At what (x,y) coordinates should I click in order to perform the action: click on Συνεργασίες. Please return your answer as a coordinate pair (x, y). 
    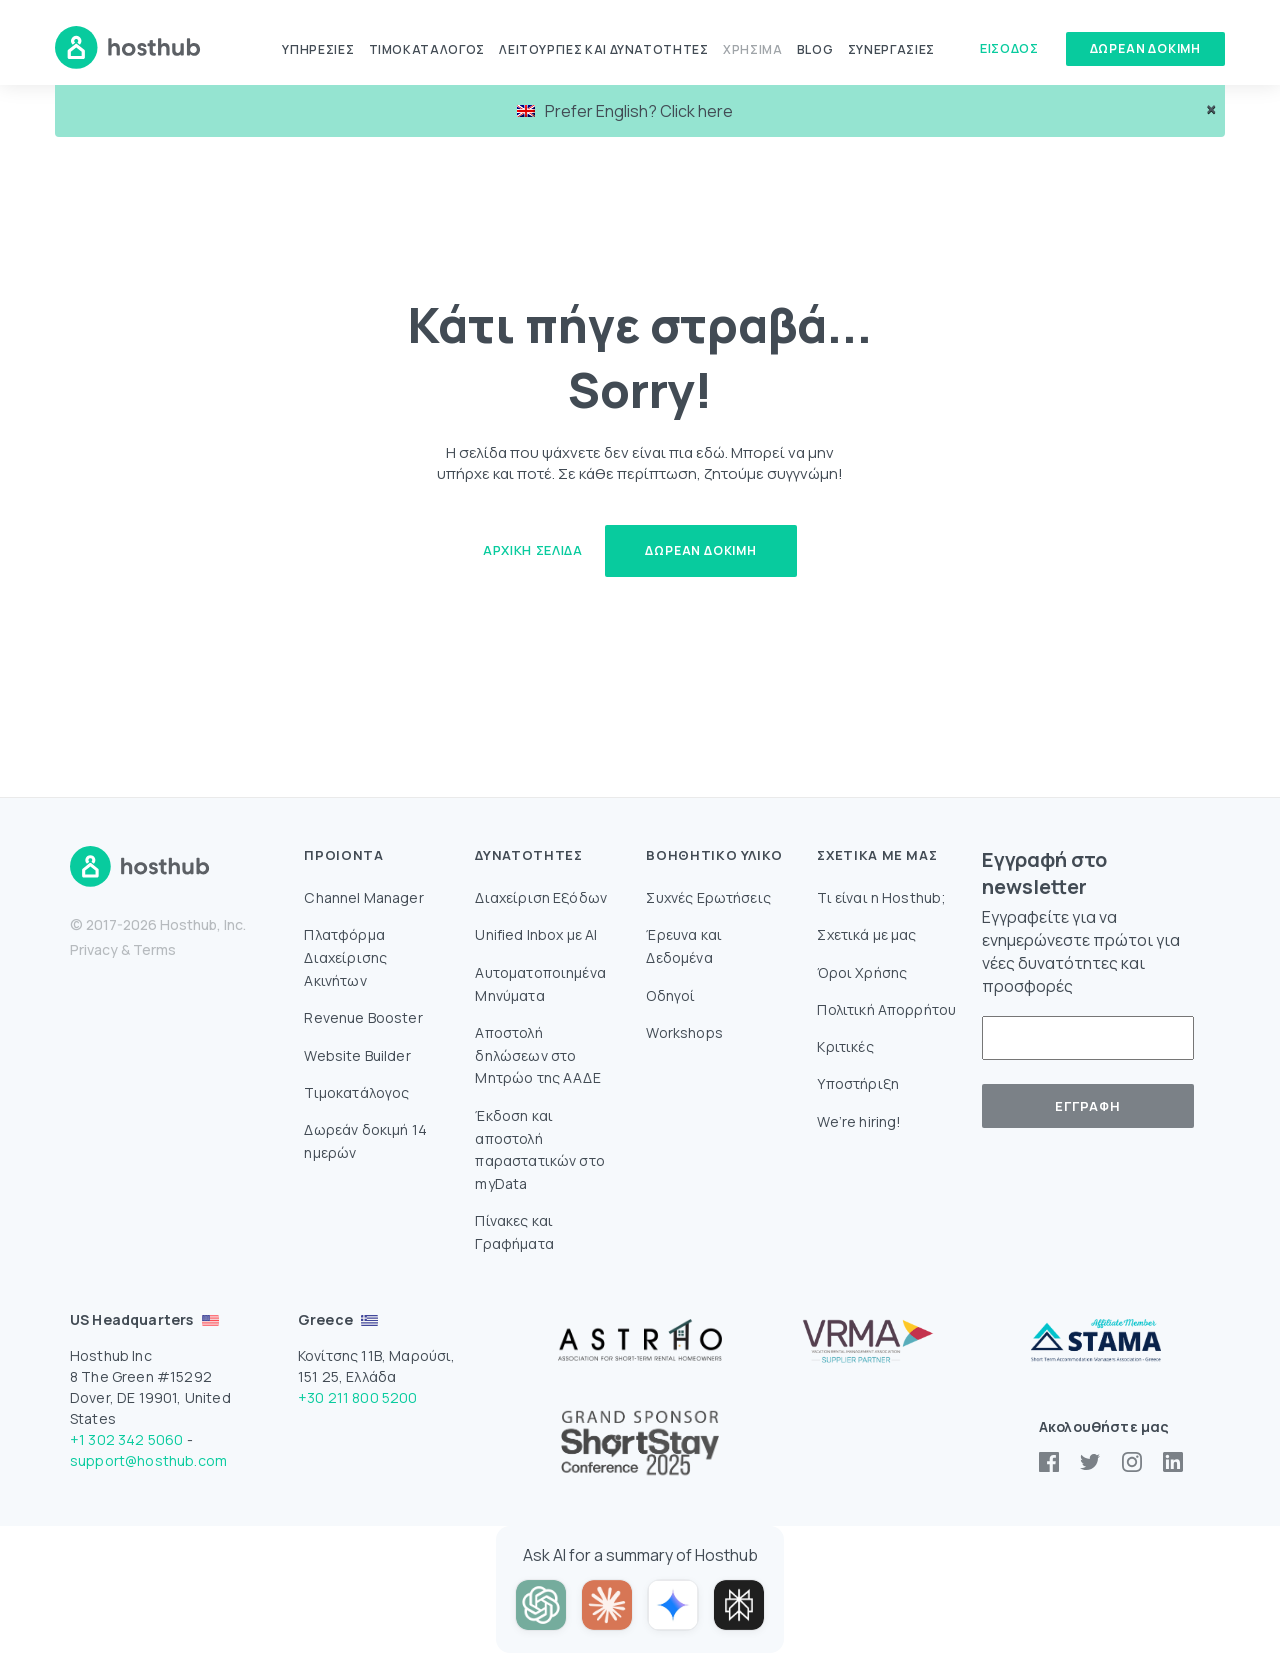
    Looking at the image, I should click on (891, 49).